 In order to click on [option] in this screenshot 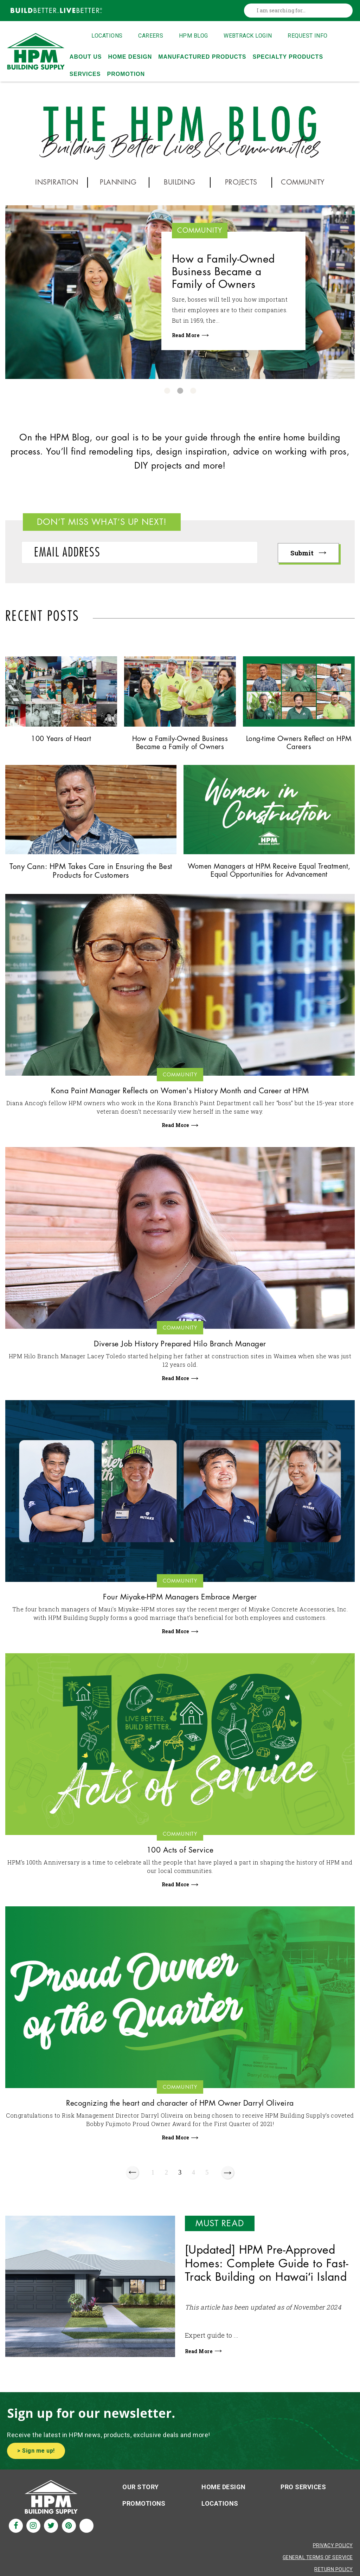, I will do `click(180, 292)`.